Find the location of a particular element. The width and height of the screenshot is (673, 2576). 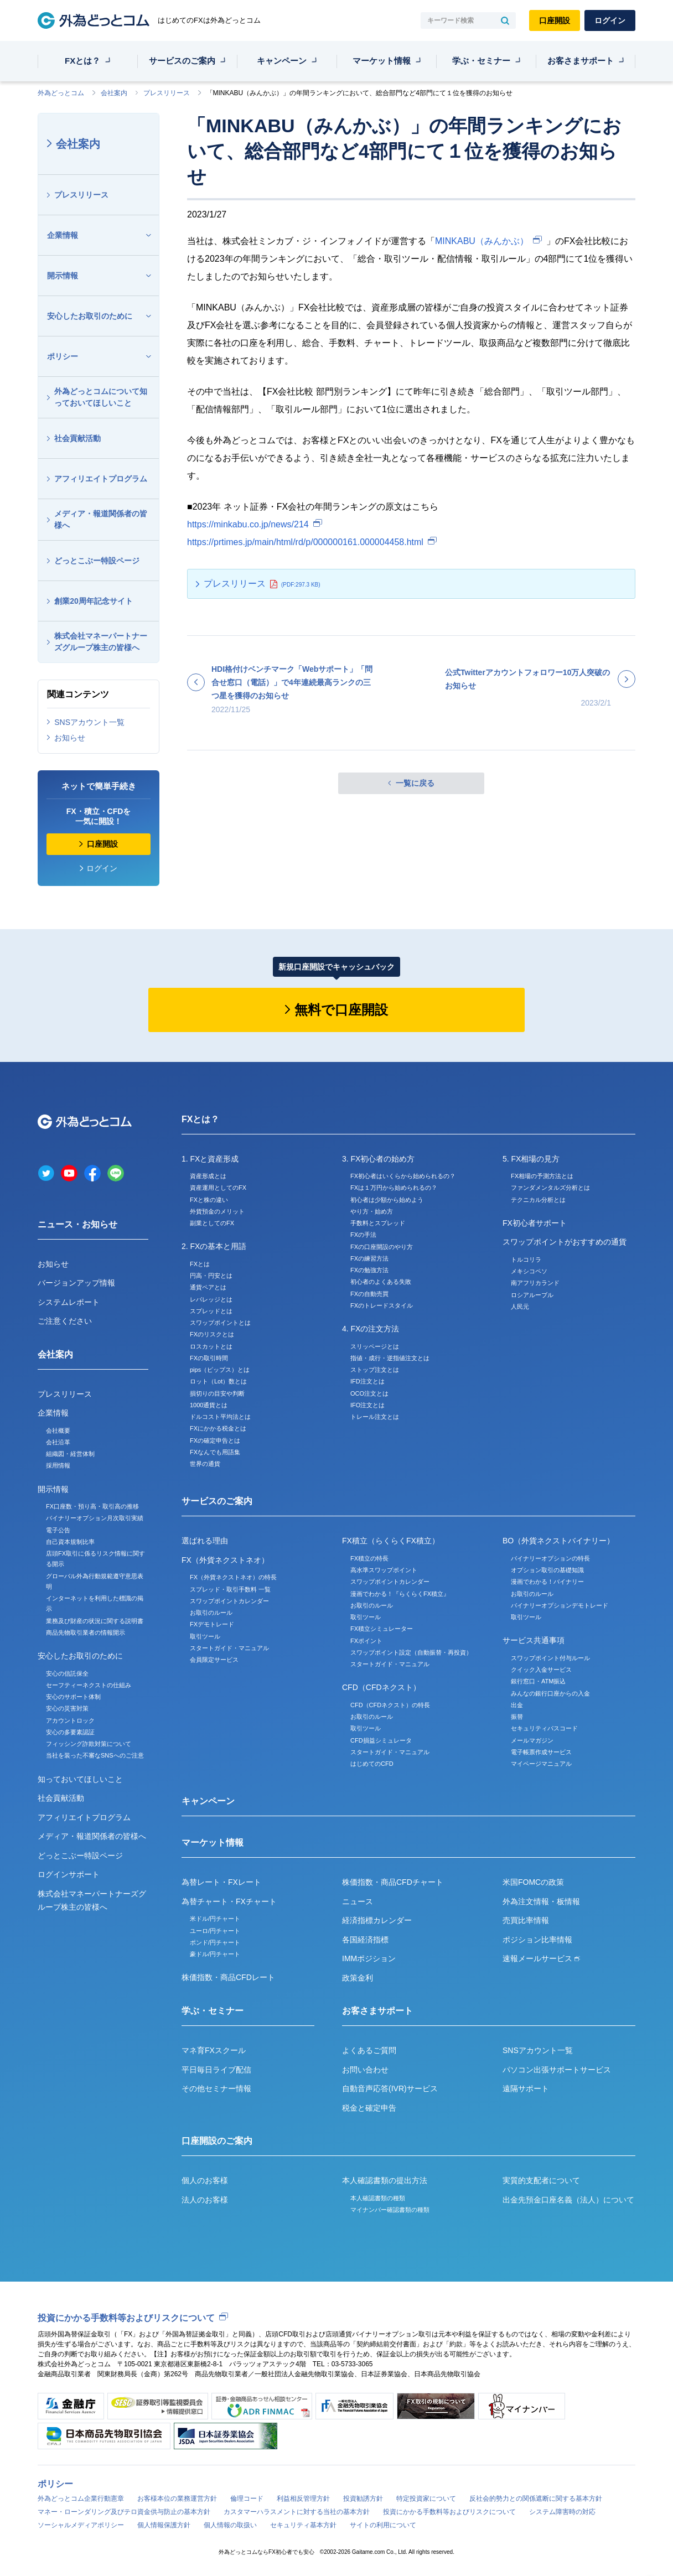

銀行窓口・ATM振込 is located at coordinates (538, 1681).